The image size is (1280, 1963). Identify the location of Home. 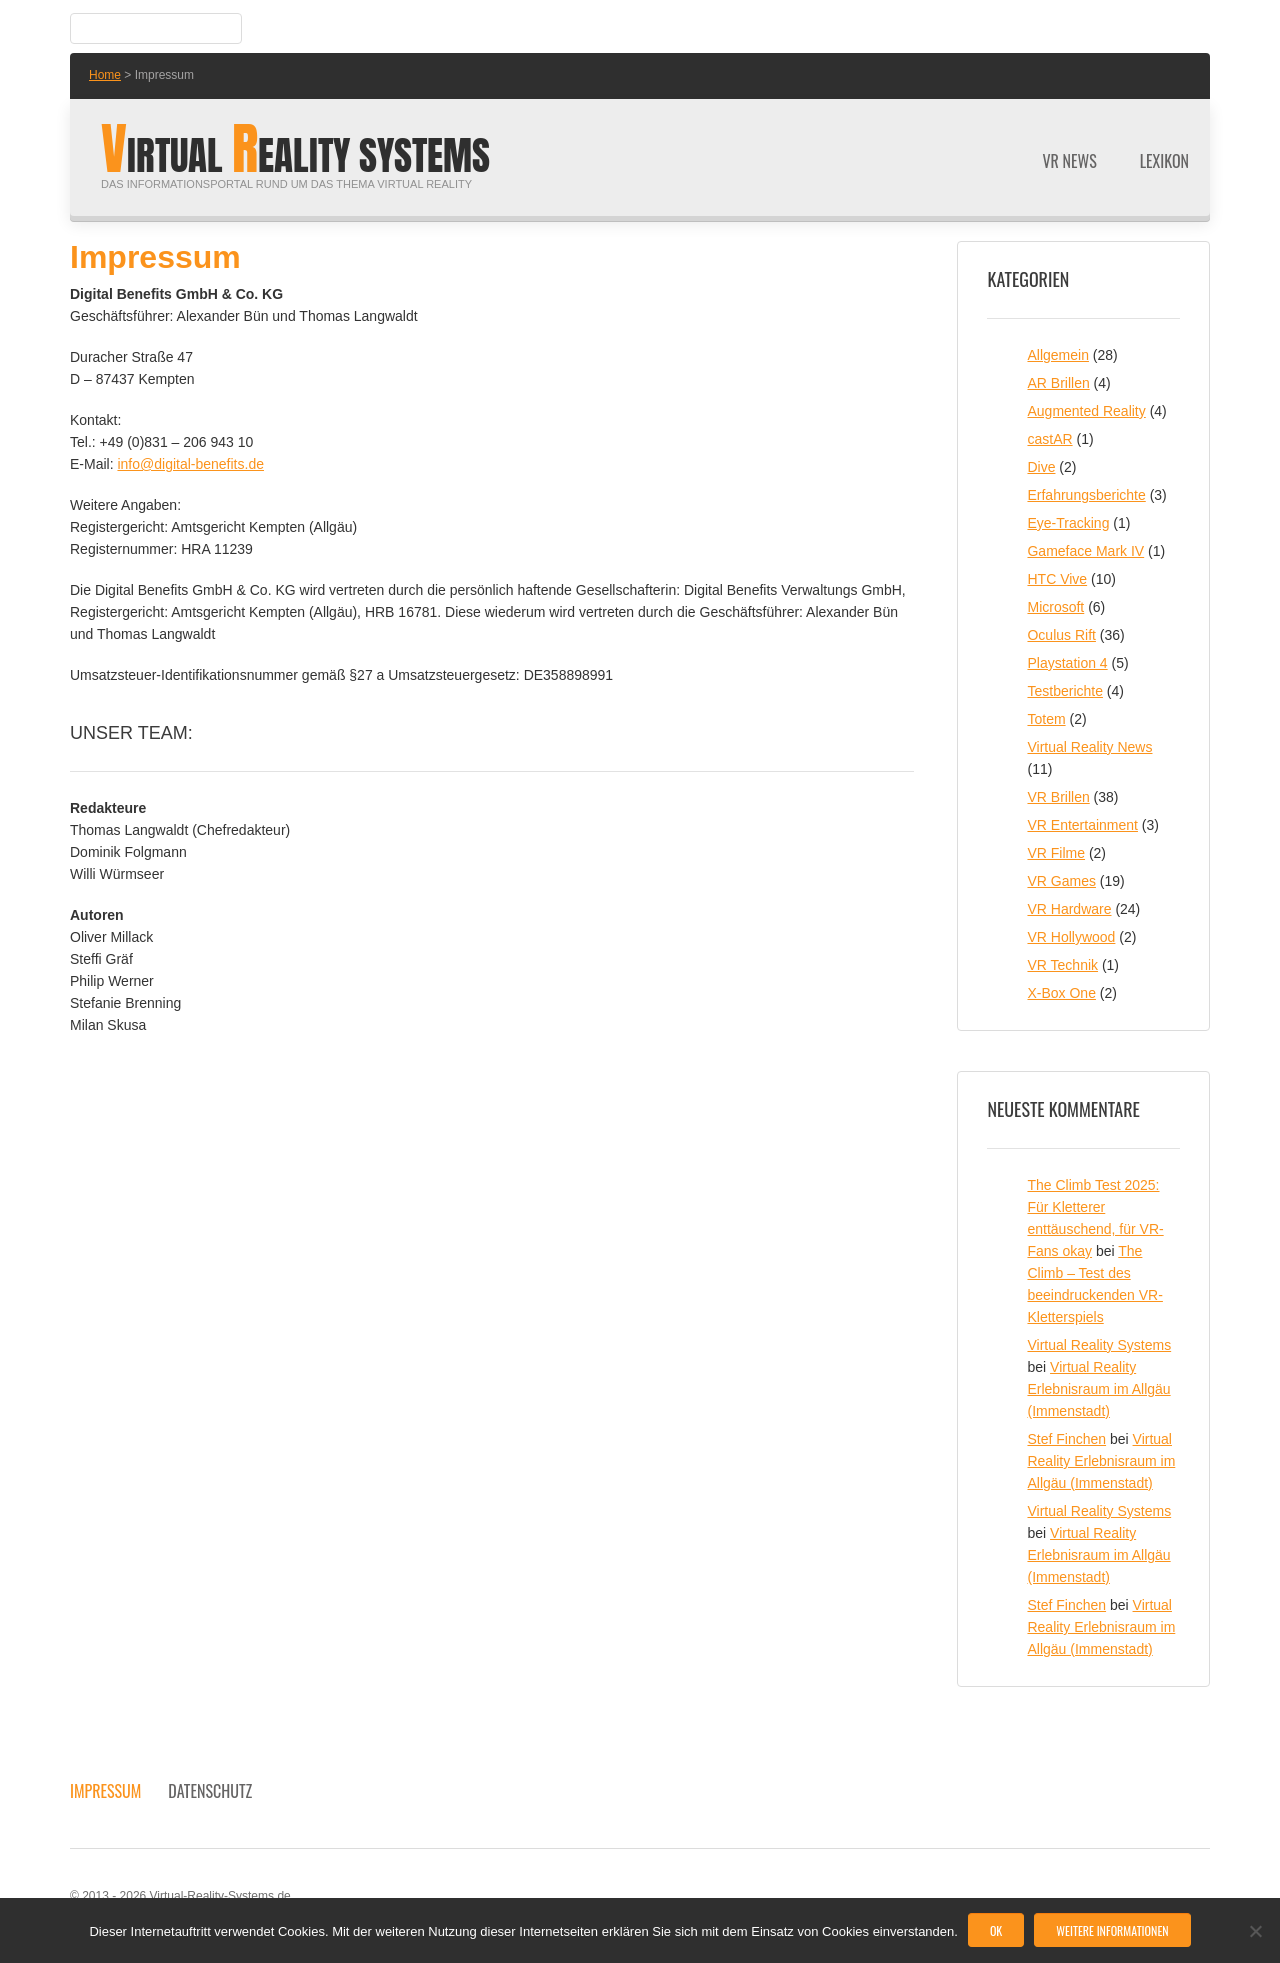
(105, 75).